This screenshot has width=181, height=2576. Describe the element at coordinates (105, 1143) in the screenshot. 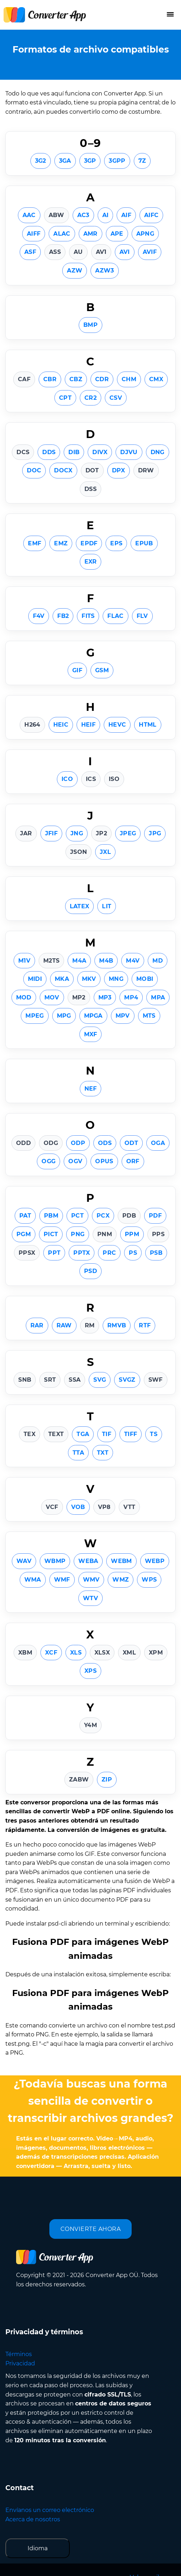

I see `ODS` at that location.